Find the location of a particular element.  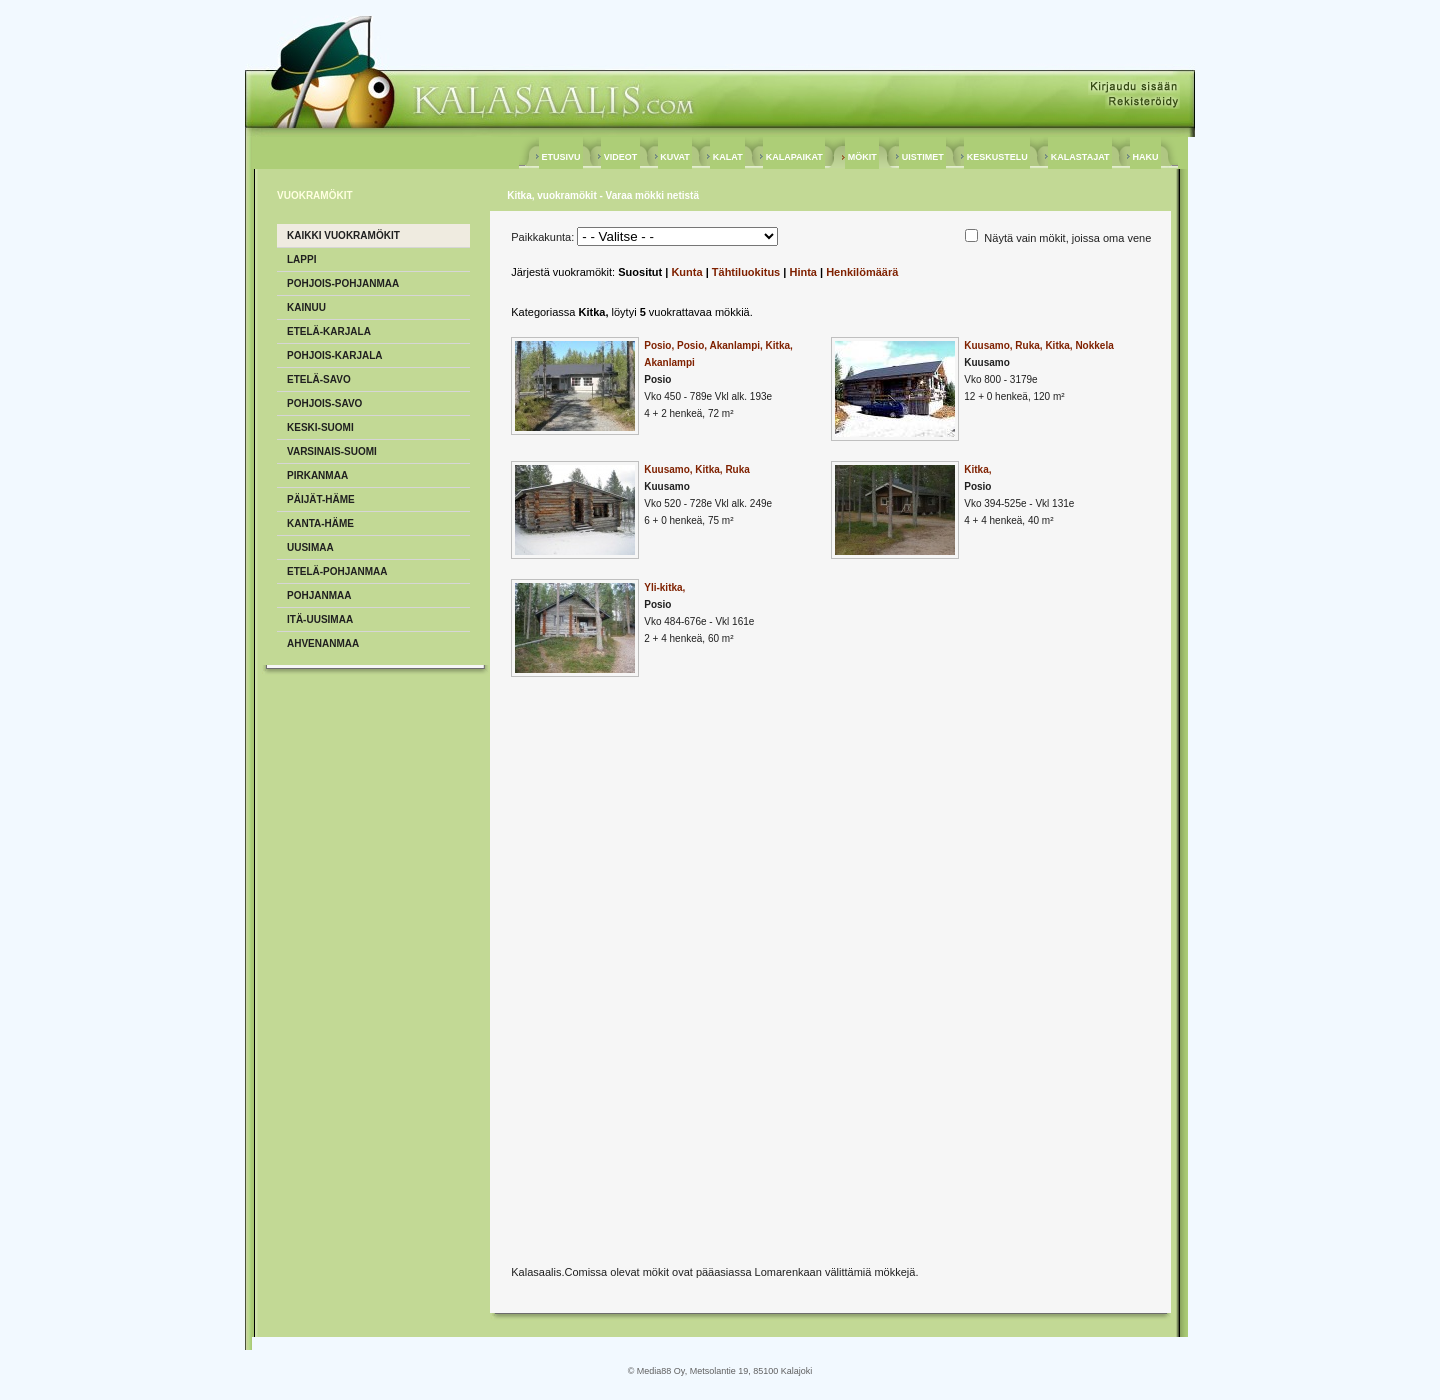

Etelä-Pohjanmaa is located at coordinates (337, 571).